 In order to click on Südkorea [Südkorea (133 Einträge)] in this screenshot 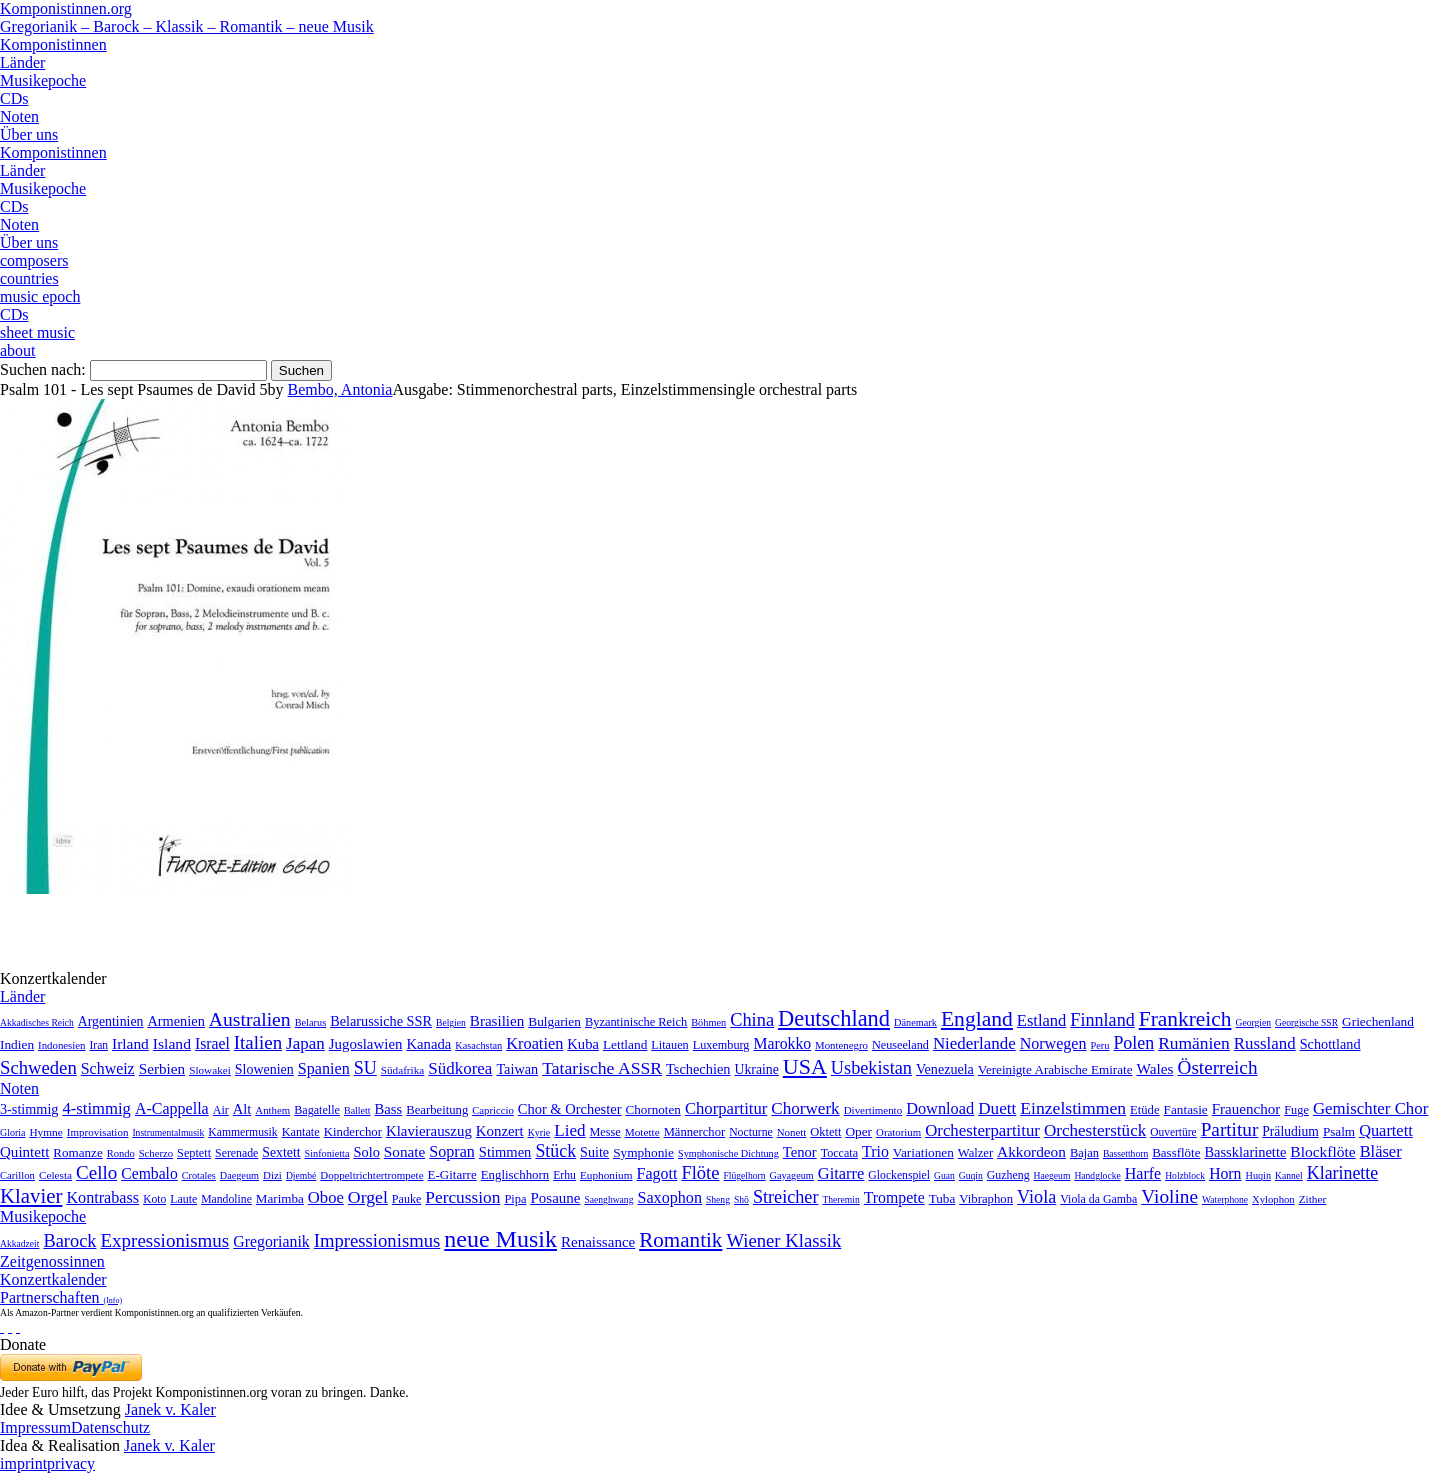, I will do `click(460, 1068)`.